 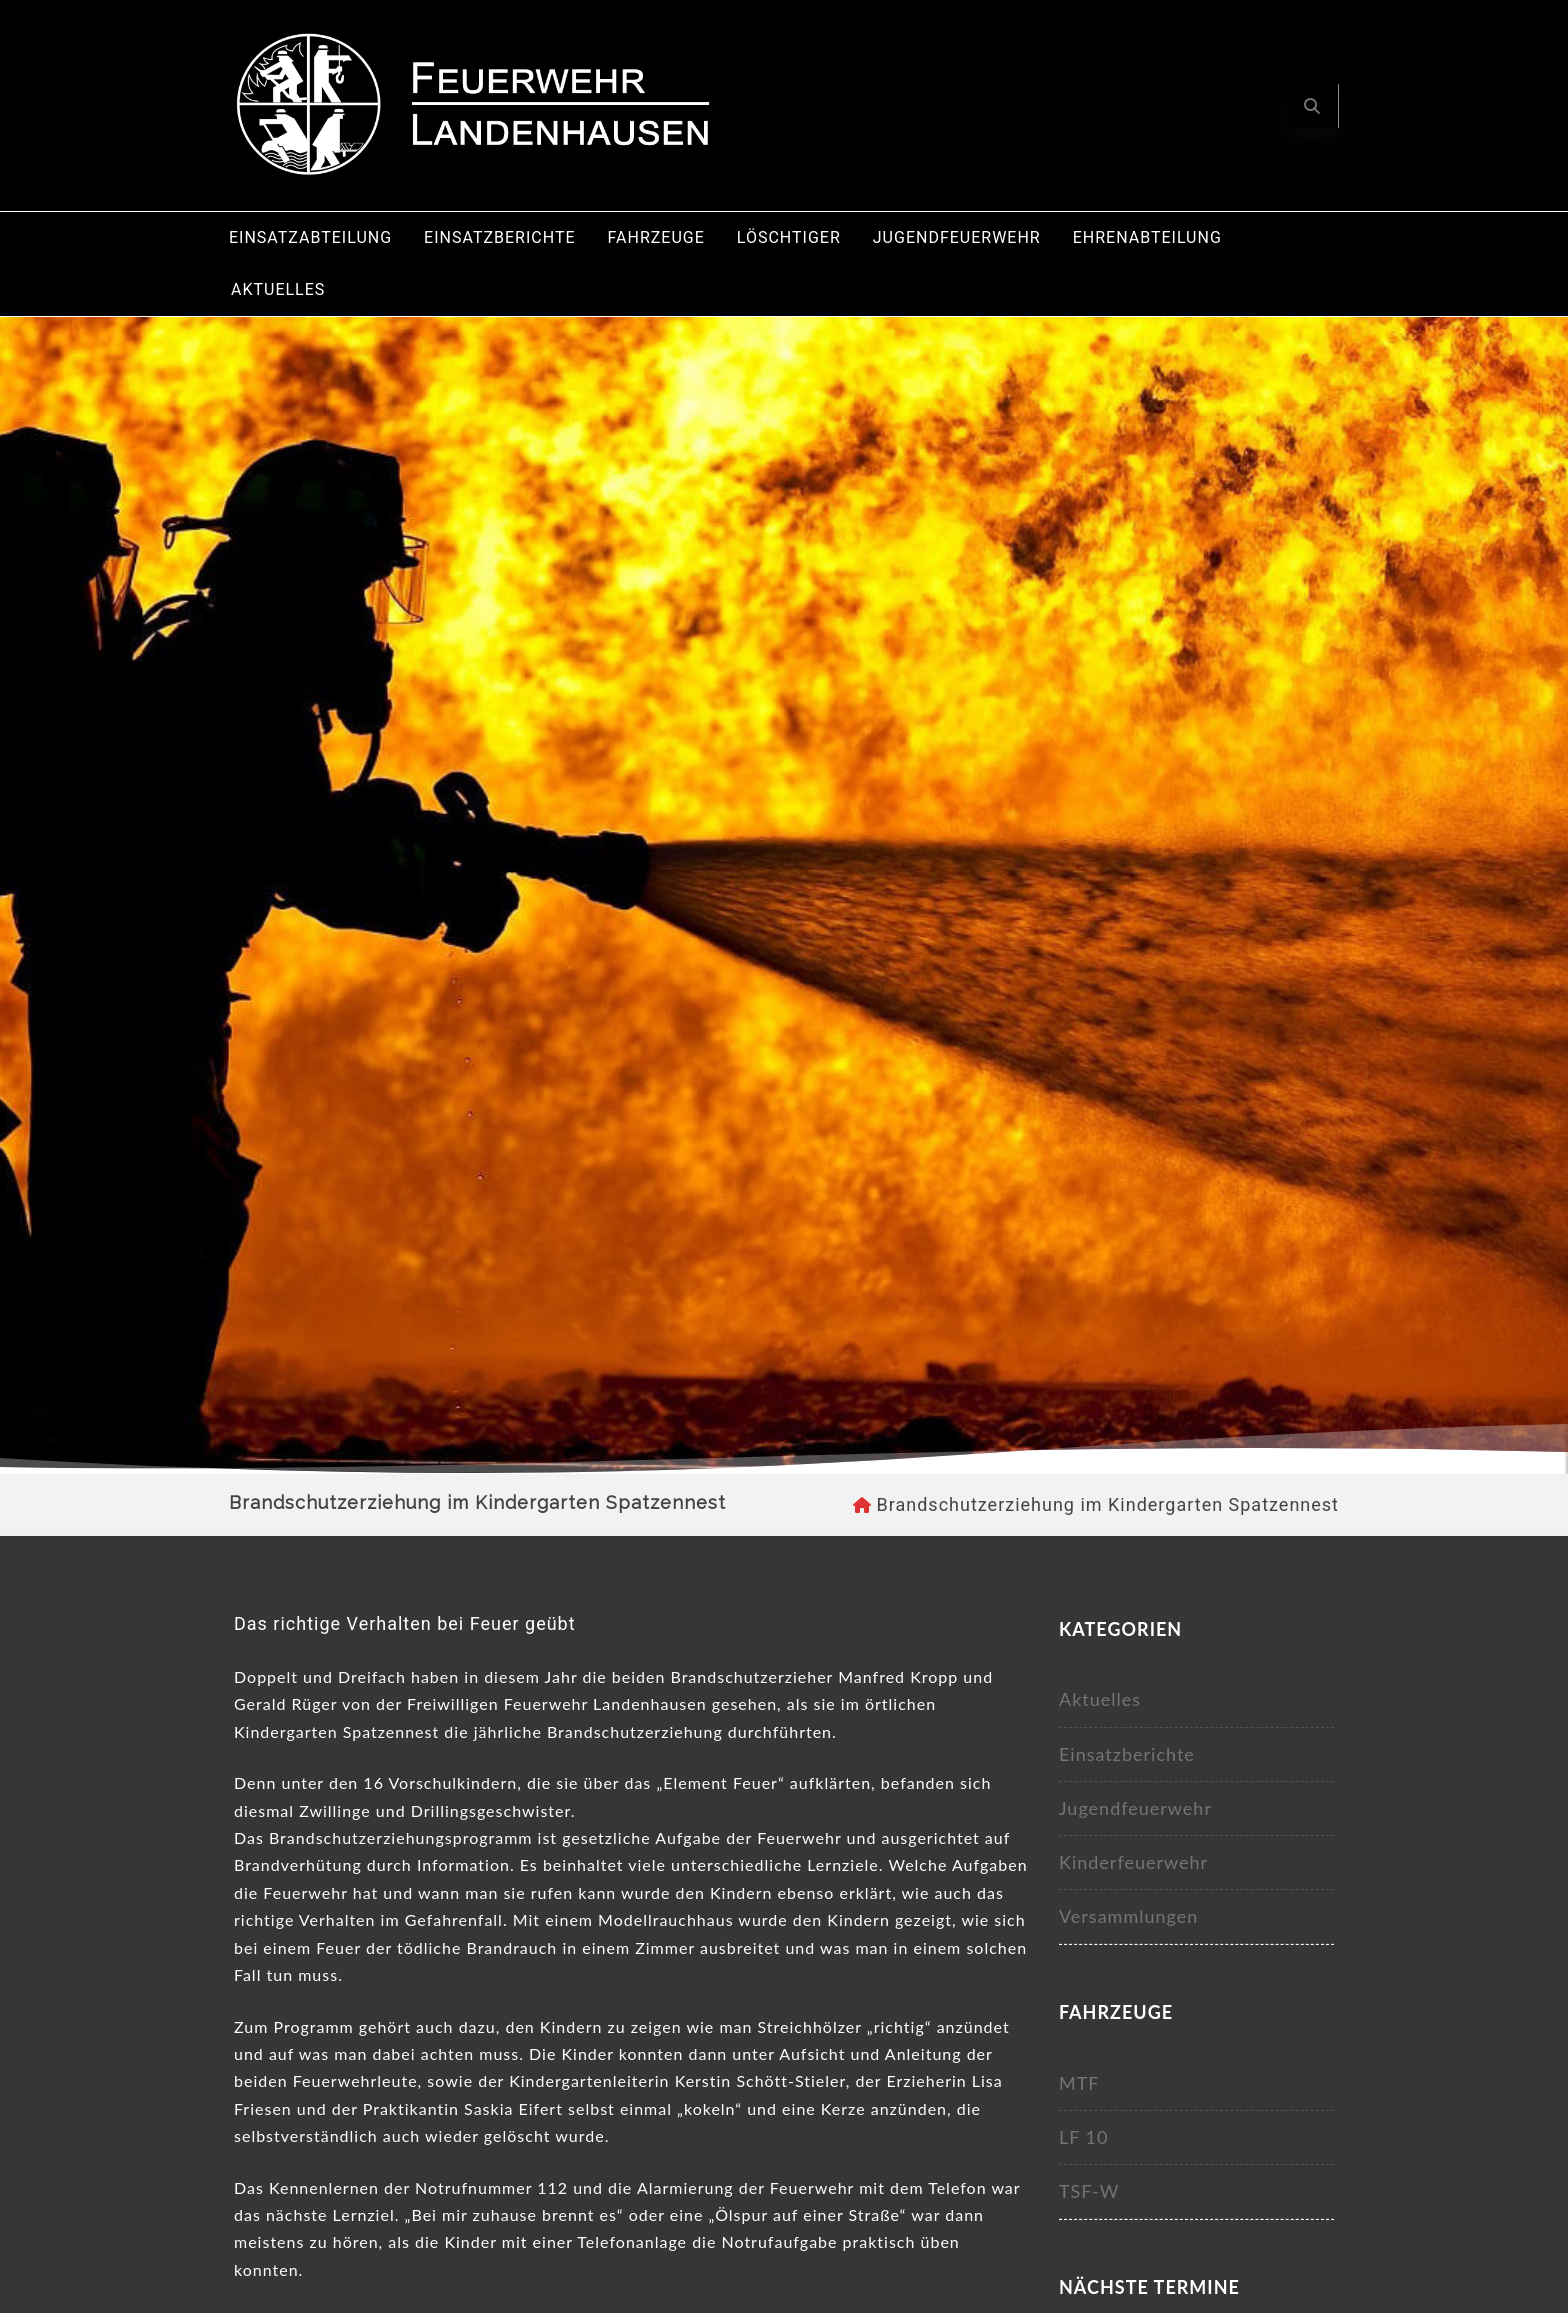 What do you see at coordinates (1133, 1862) in the screenshot?
I see `Kinderfeuerwehr` at bounding box center [1133, 1862].